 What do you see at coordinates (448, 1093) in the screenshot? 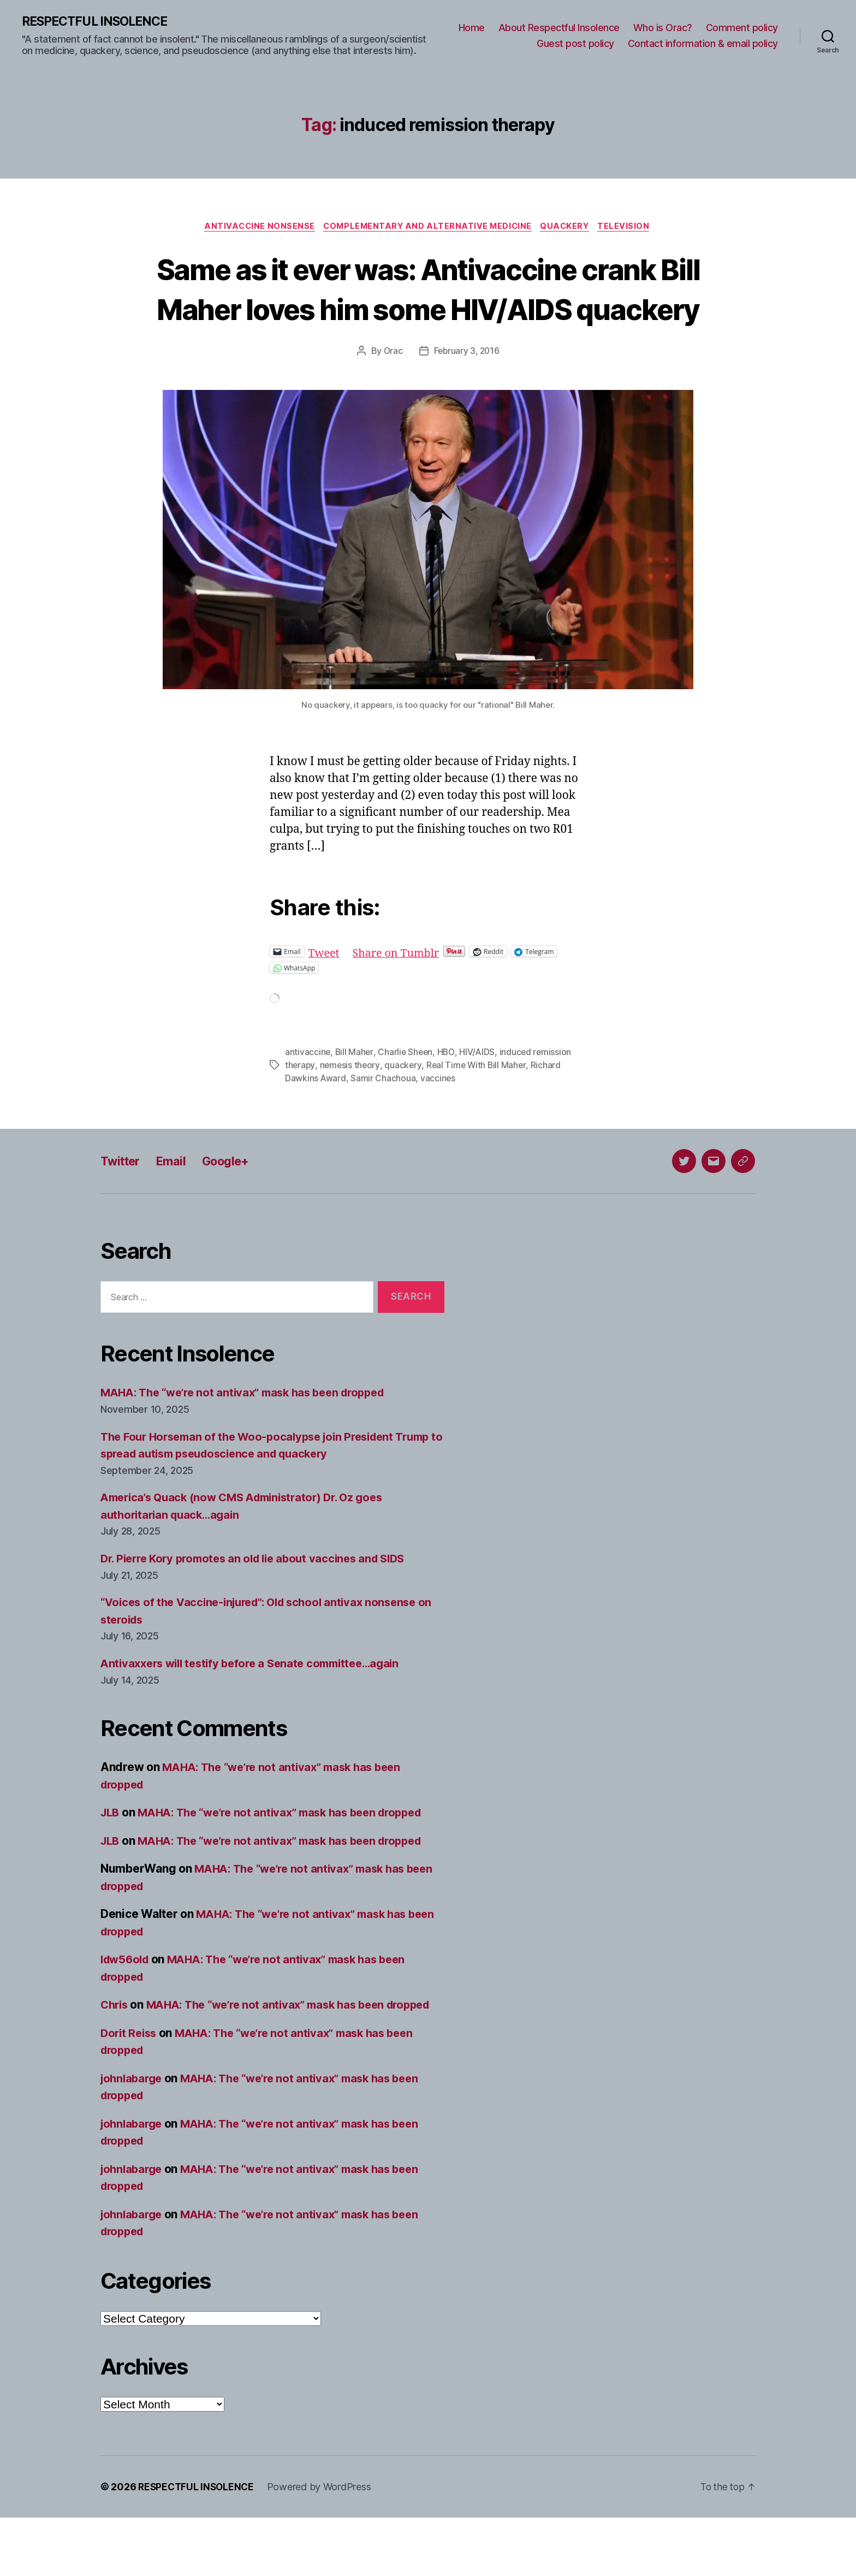
I see `HBO` at bounding box center [448, 1093].